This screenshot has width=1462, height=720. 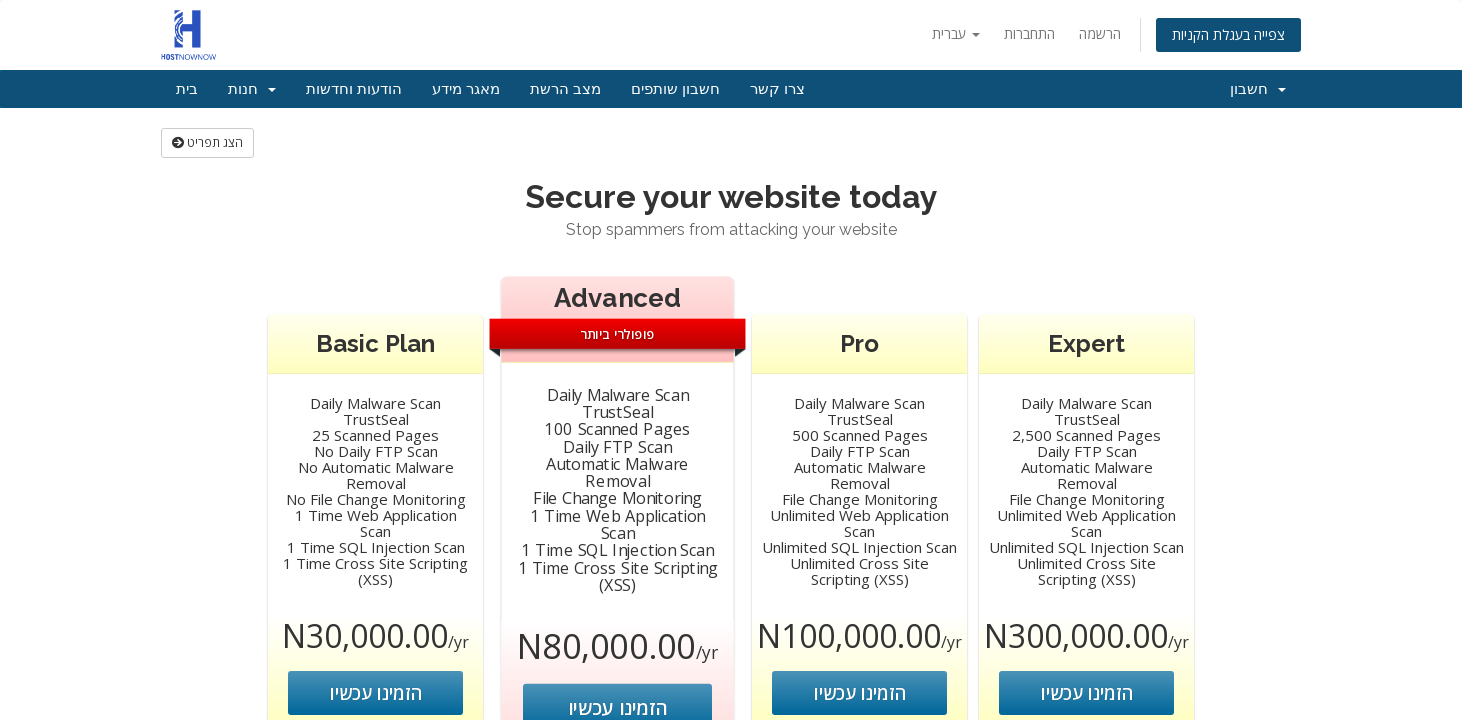 What do you see at coordinates (1100, 33) in the screenshot?
I see `הרשמה` at bounding box center [1100, 33].